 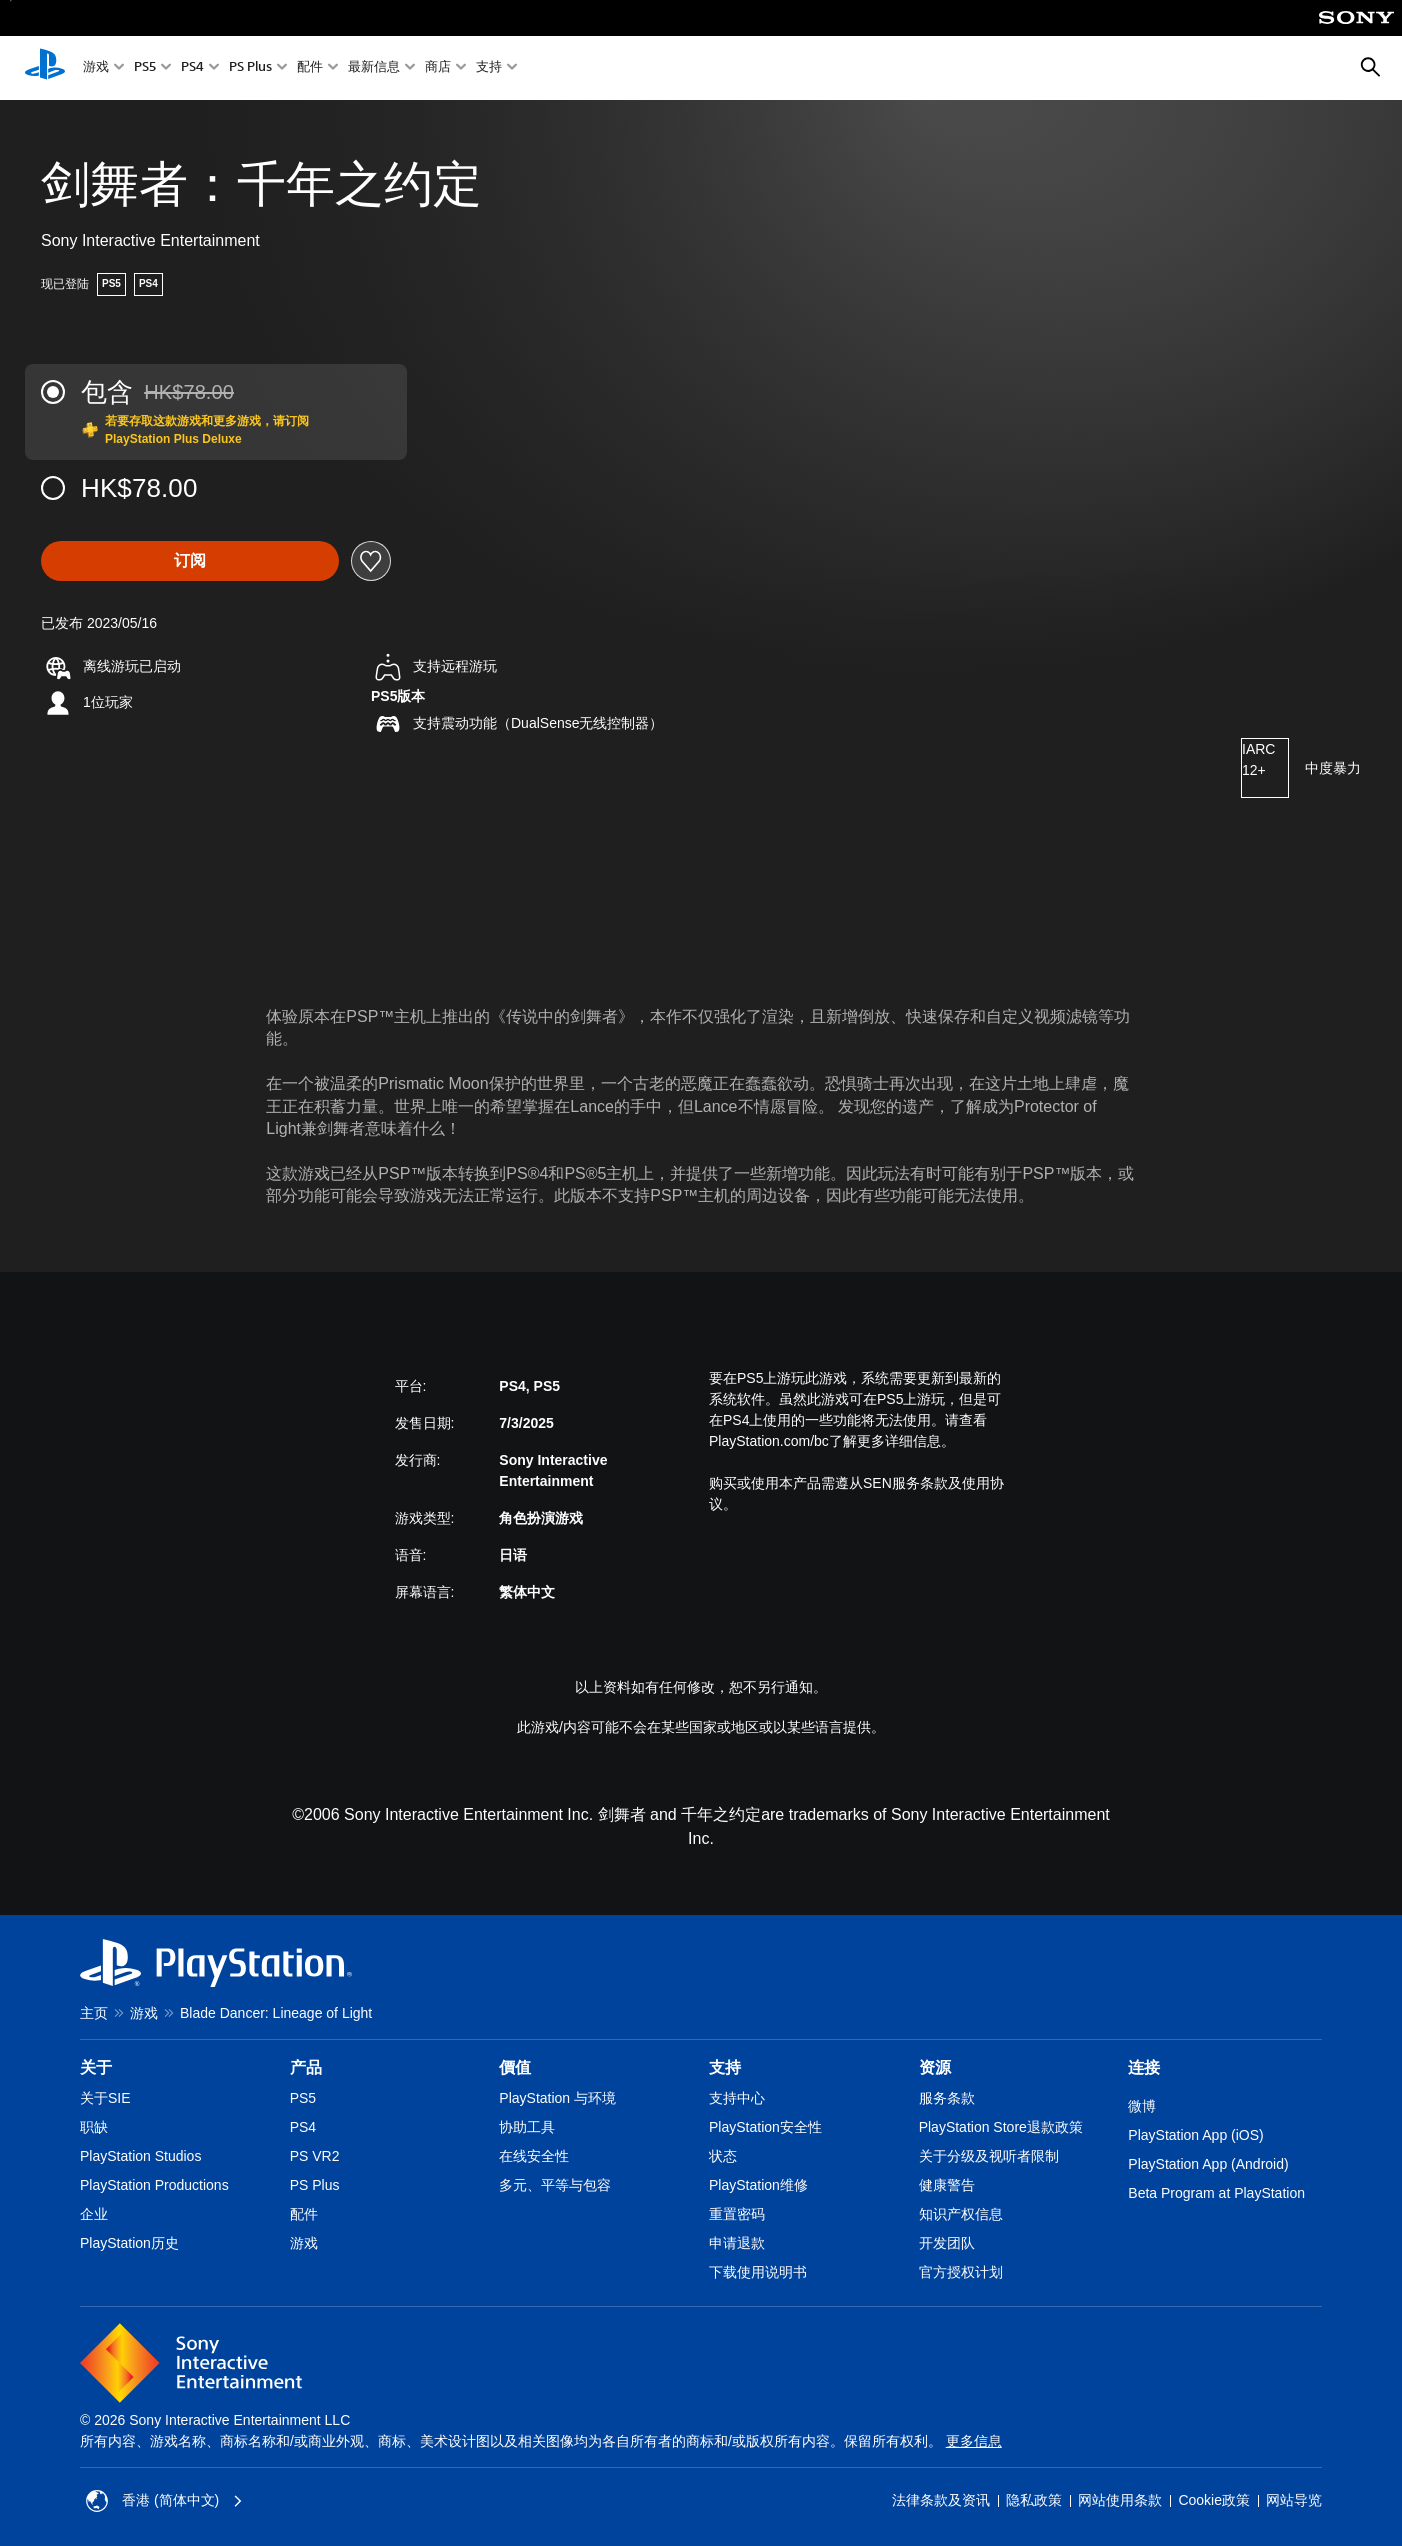 I want to click on PlayStation App (iOS), so click(x=1195, y=2135).